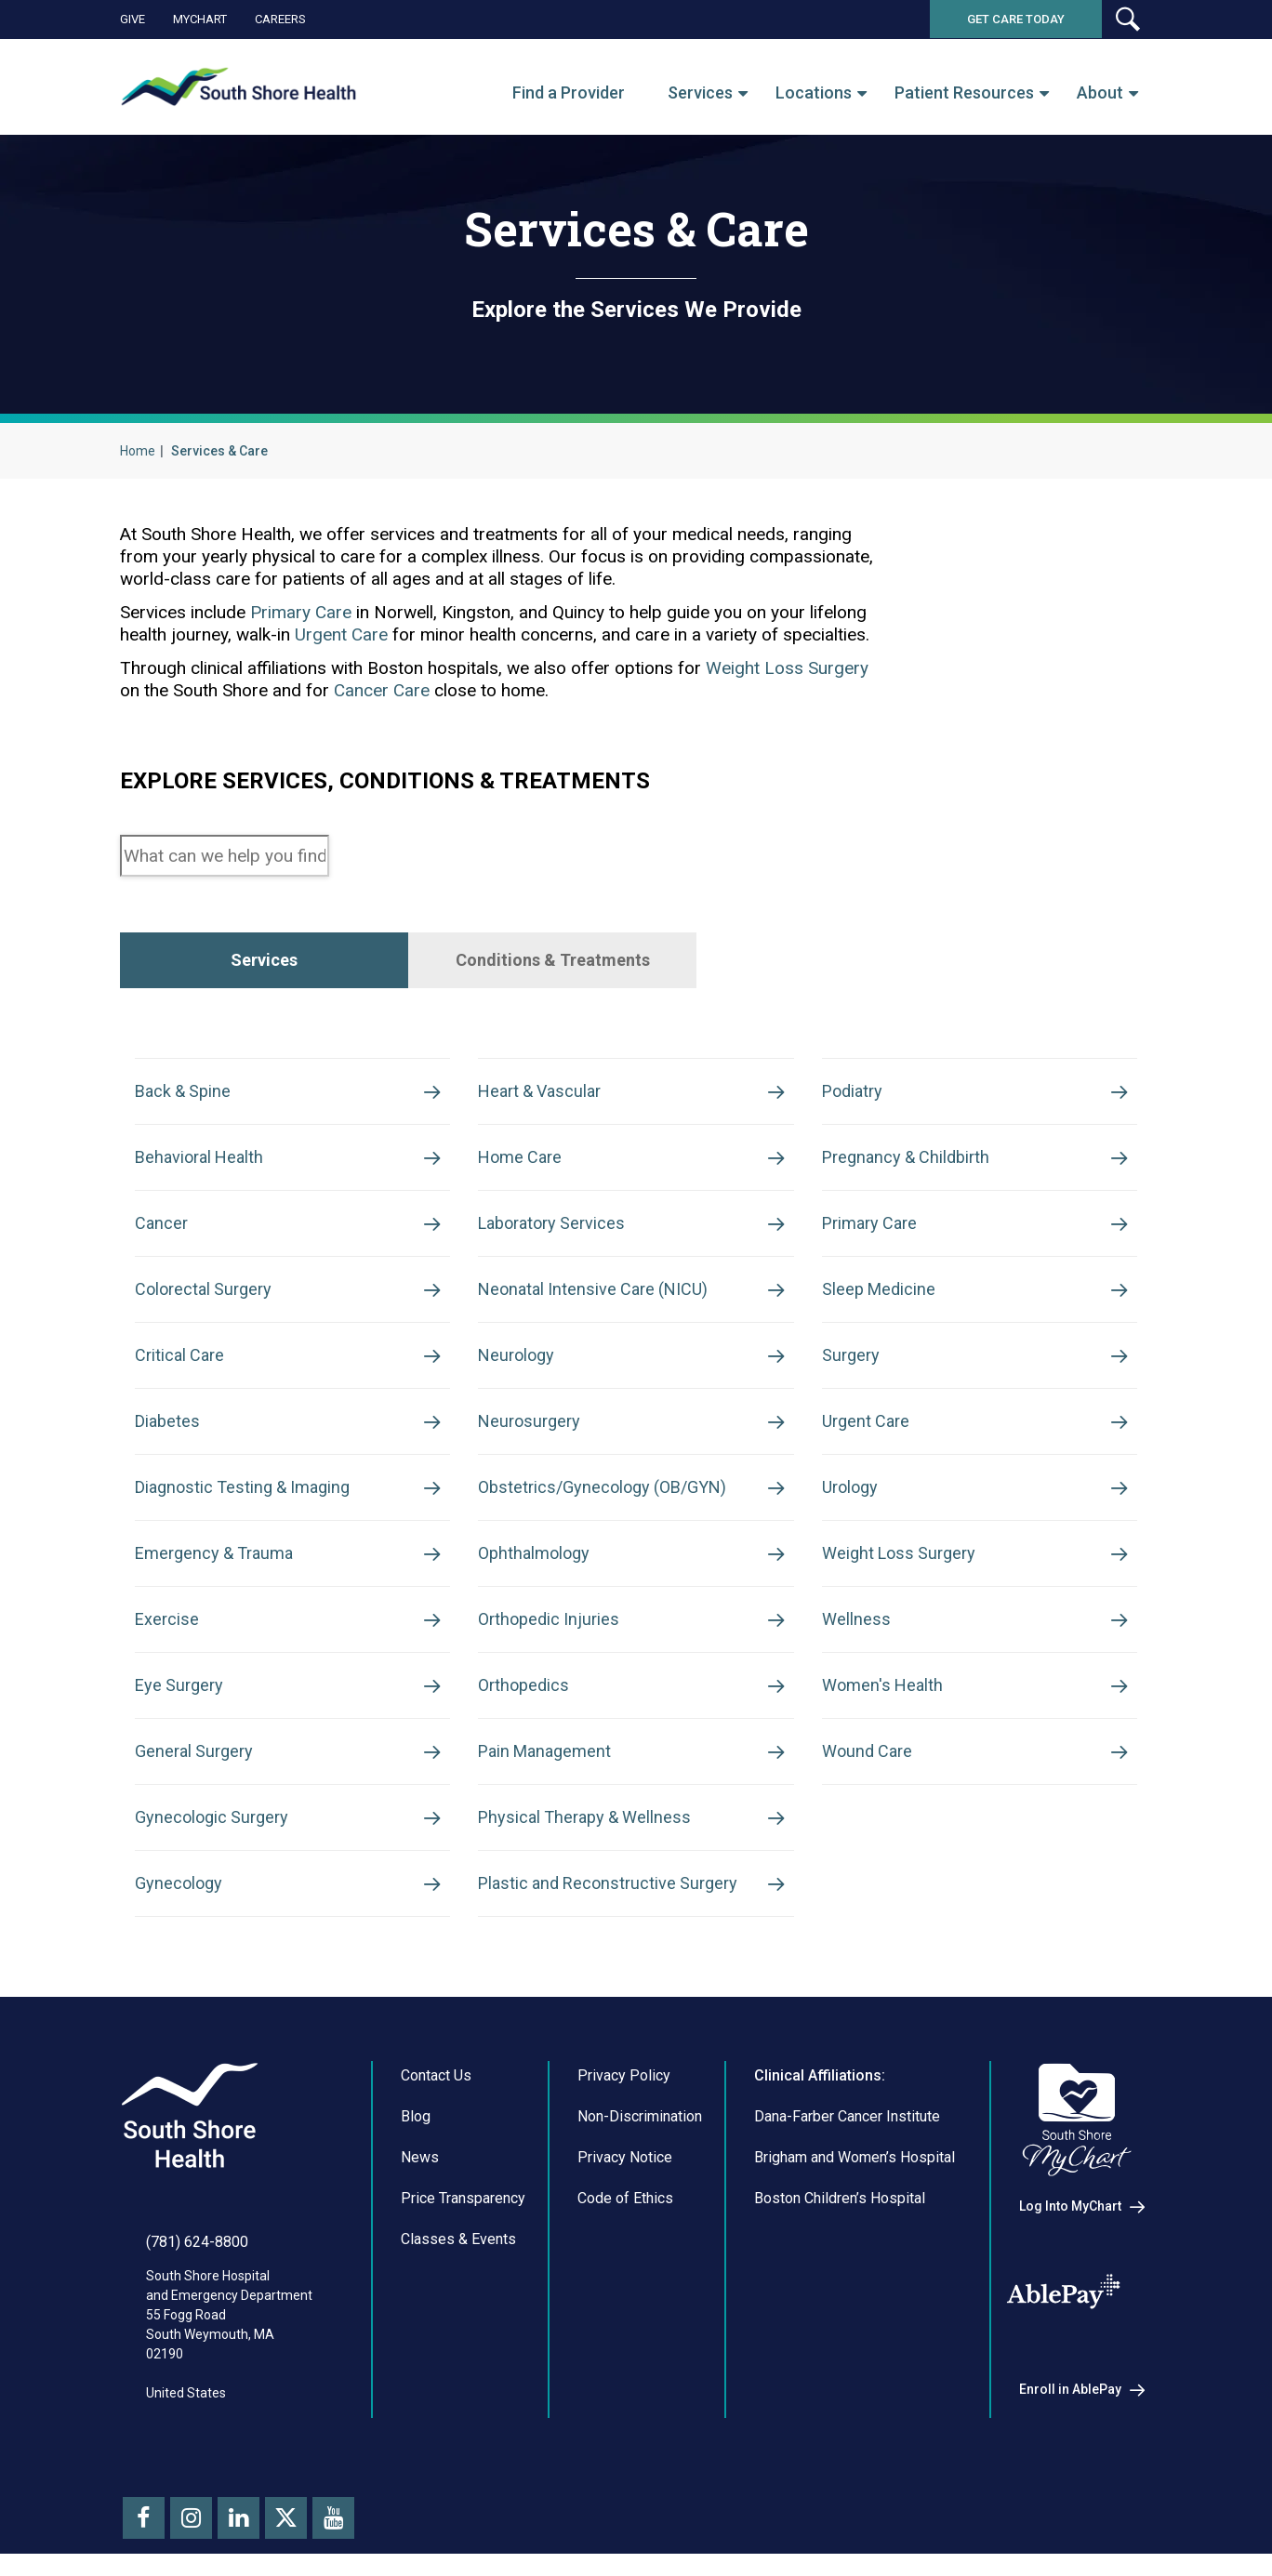  Describe the element at coordinates (200, 19) in the screenshot. I see `MyChart` at that location.